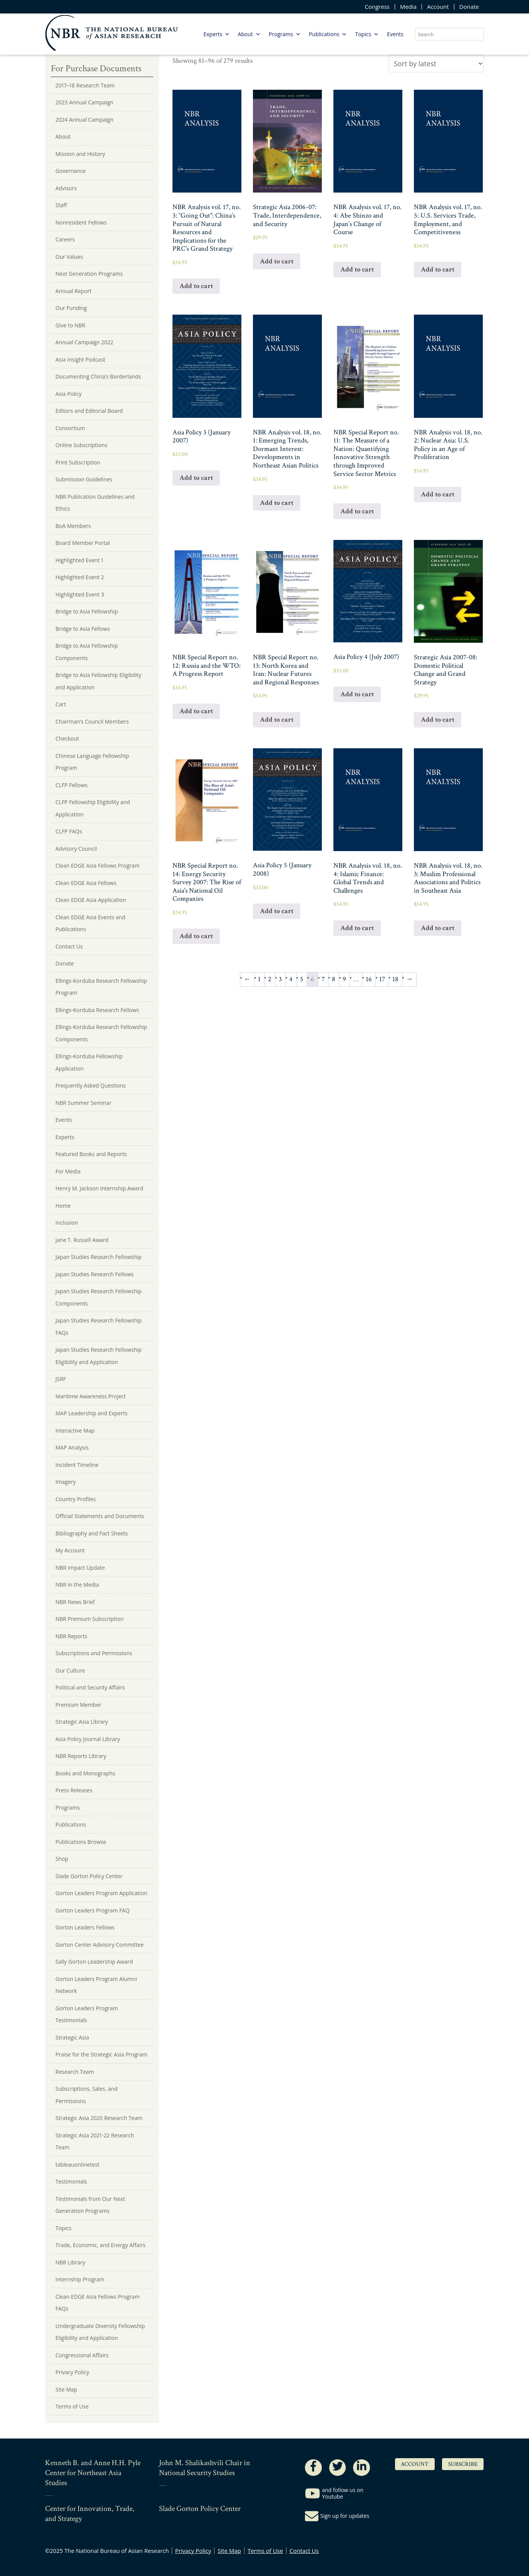  I want to click on Highlighted Event 1, so click(79, 560).